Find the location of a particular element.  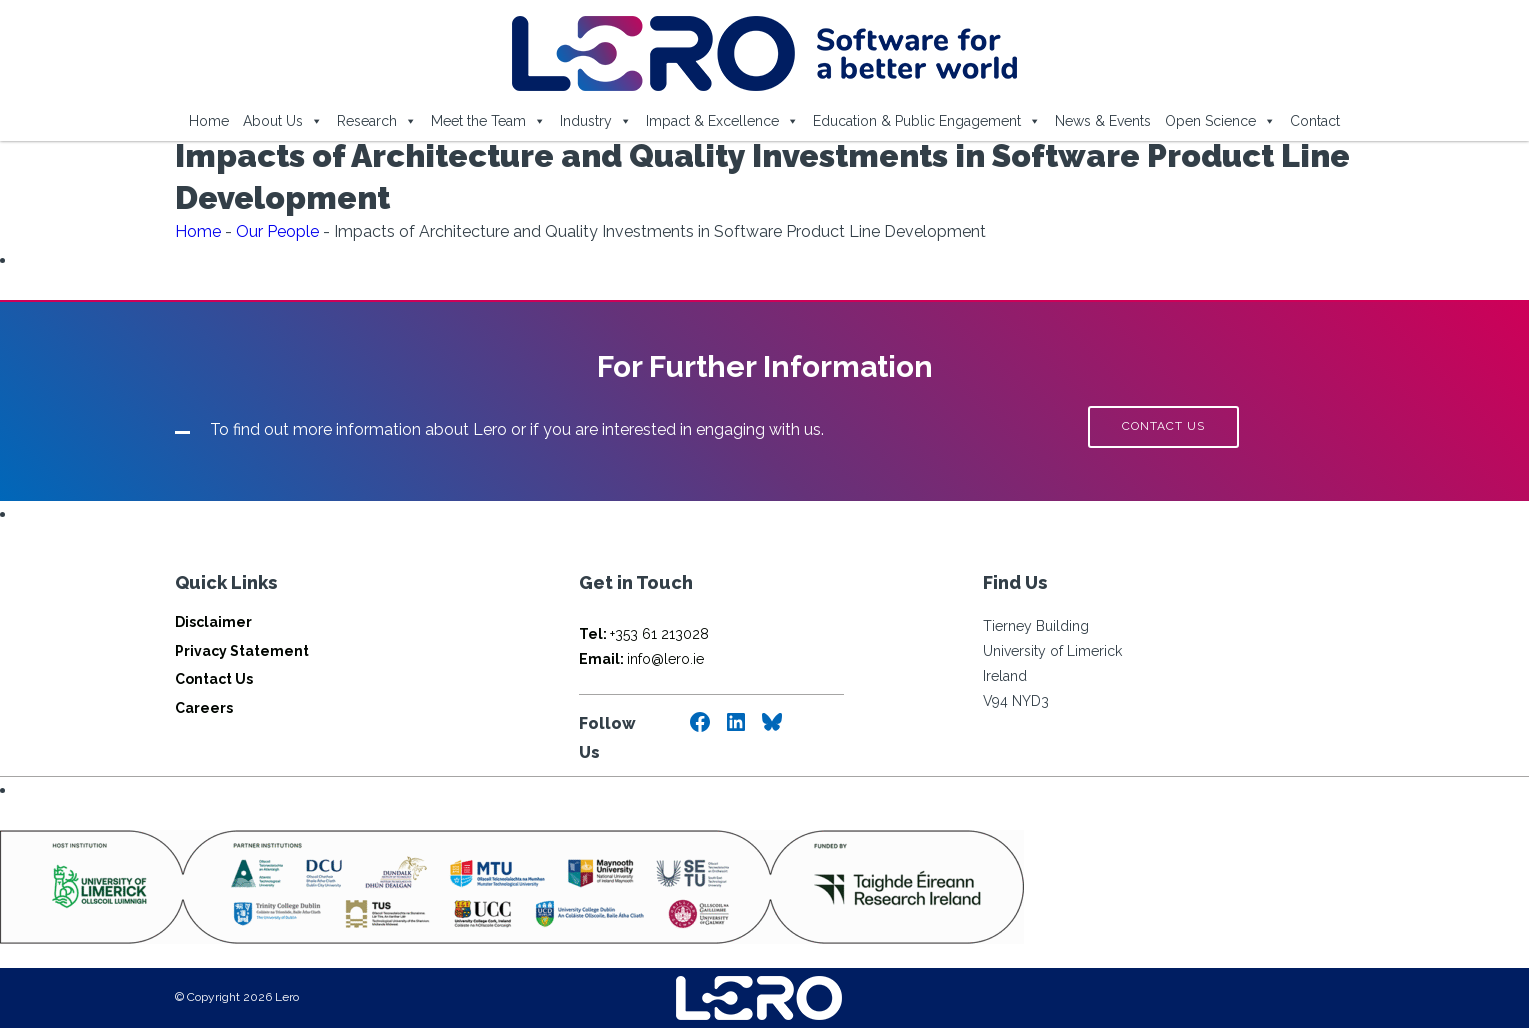

Privacy Statement is located at coordinates (242, 651).